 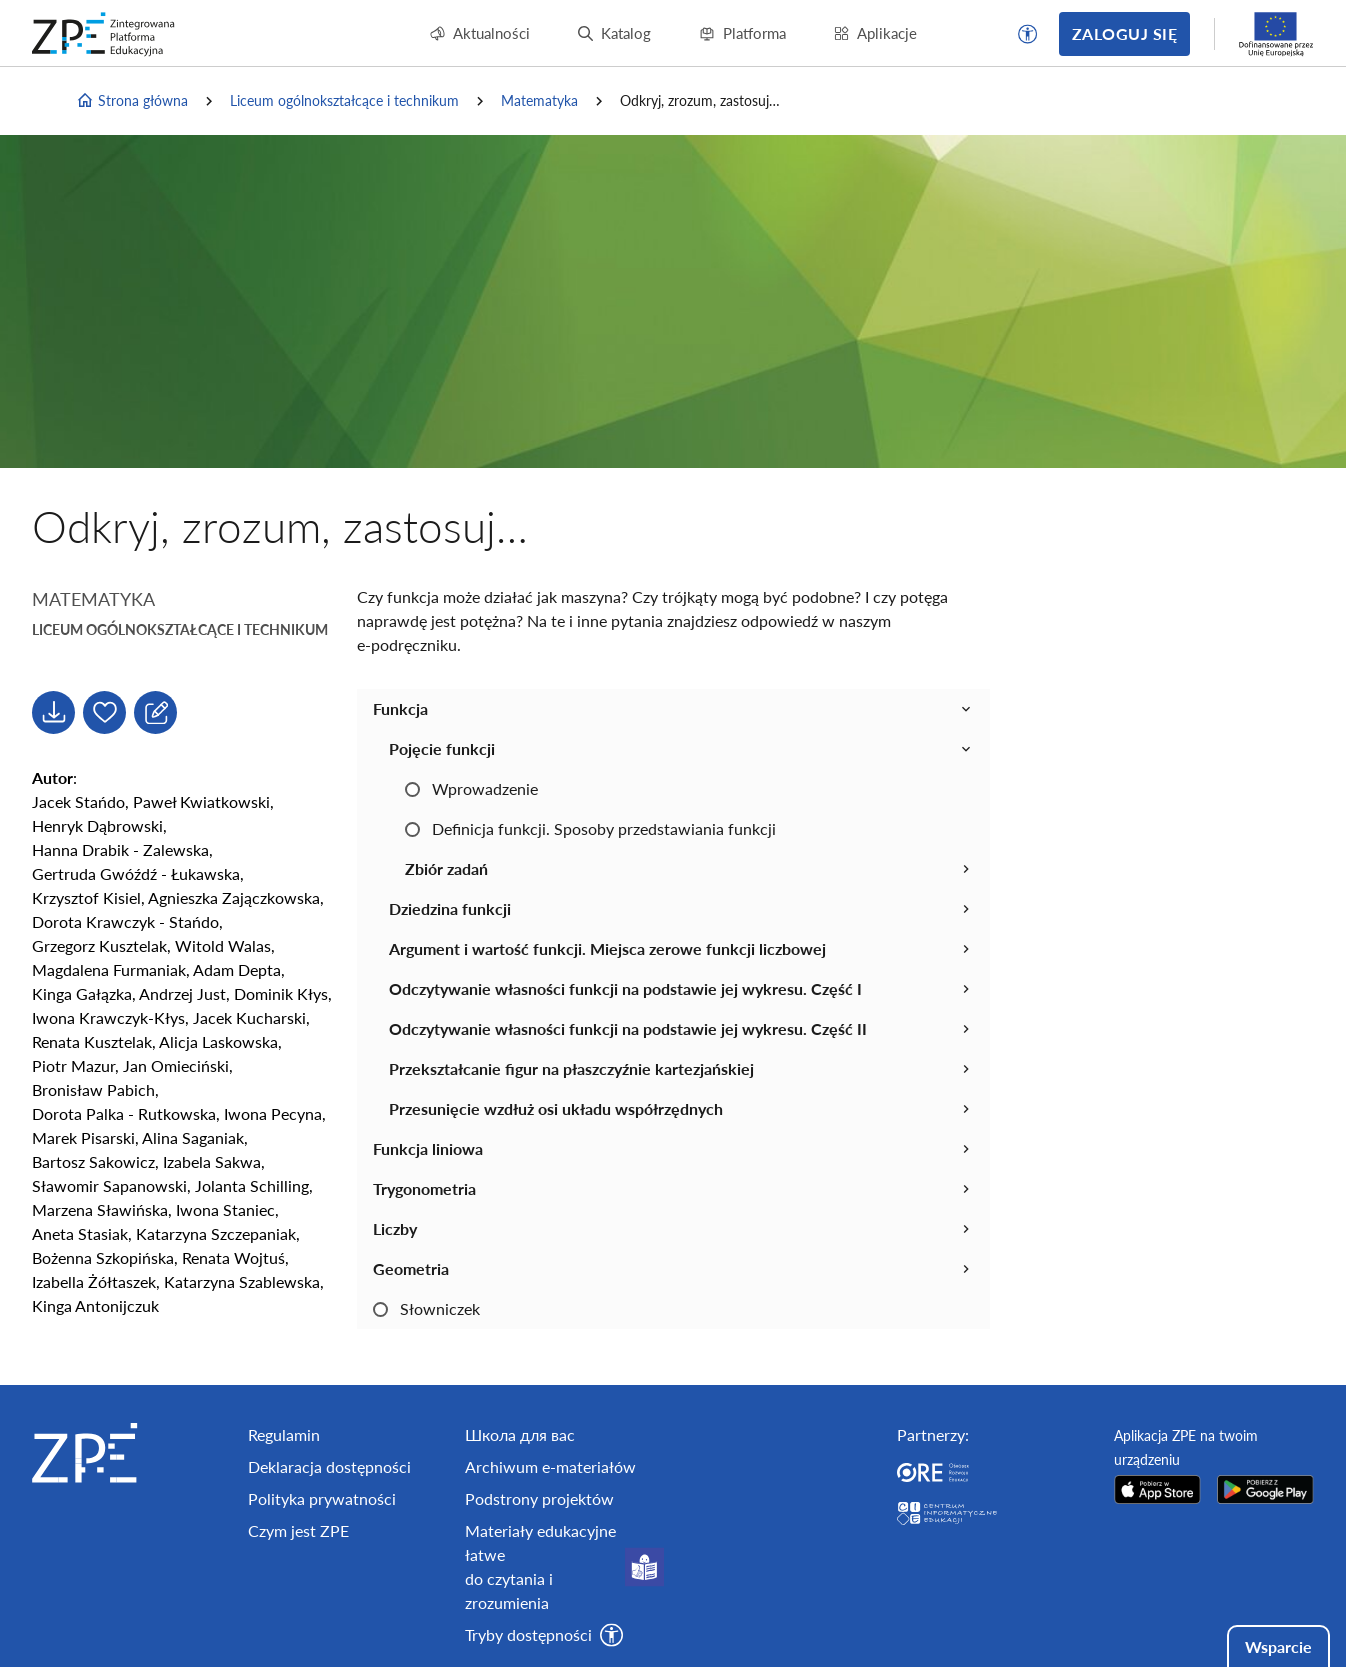 What do you see at coordinates (550, 1466) in the screenshot?
I see `Archiwum e-materiałów` at bounding box center [550, 1466].